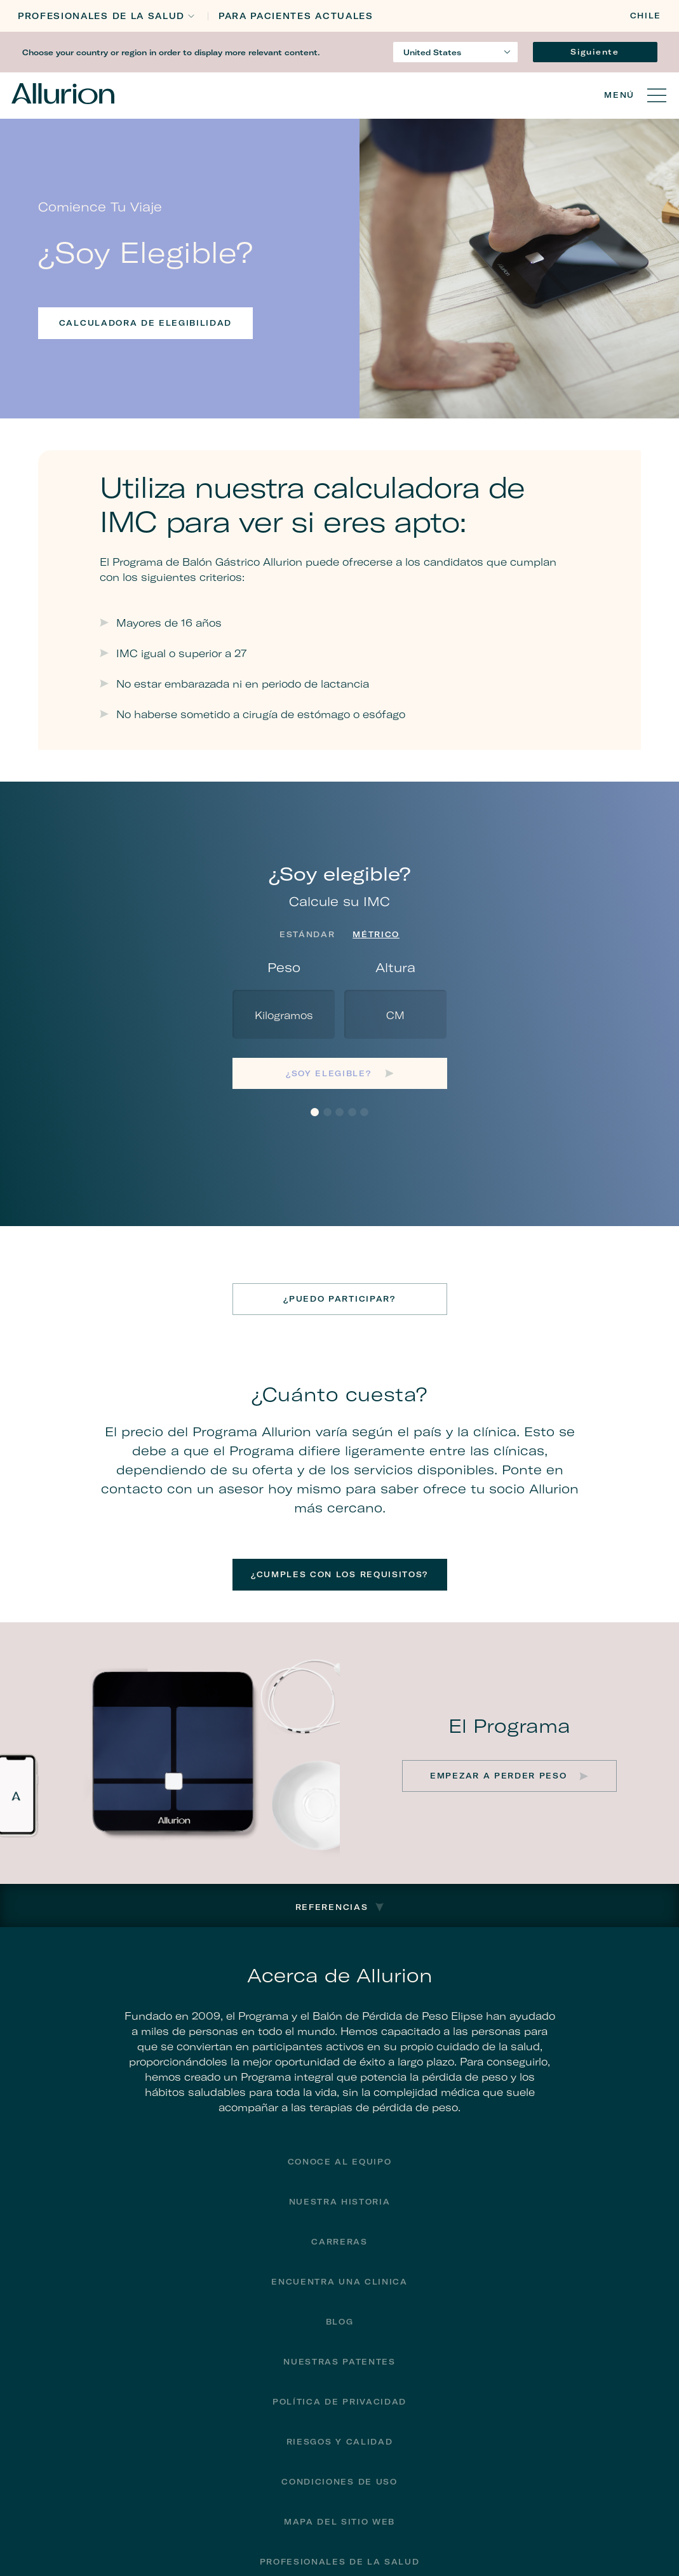 This screenshot has height=2576, width=679. What do you see at coordinates (295, 16) in the screenshot?
I see `PARA PACIENTES ACTUALES` at bounding box center [295, 16].